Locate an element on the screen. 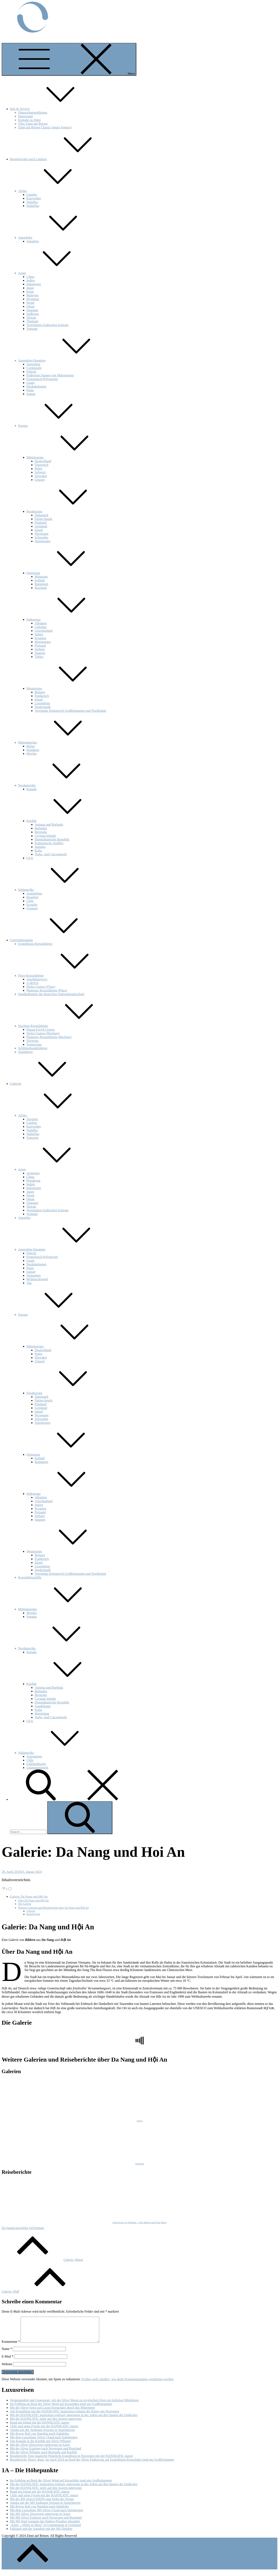  USA is located at coordinates (29, 858).